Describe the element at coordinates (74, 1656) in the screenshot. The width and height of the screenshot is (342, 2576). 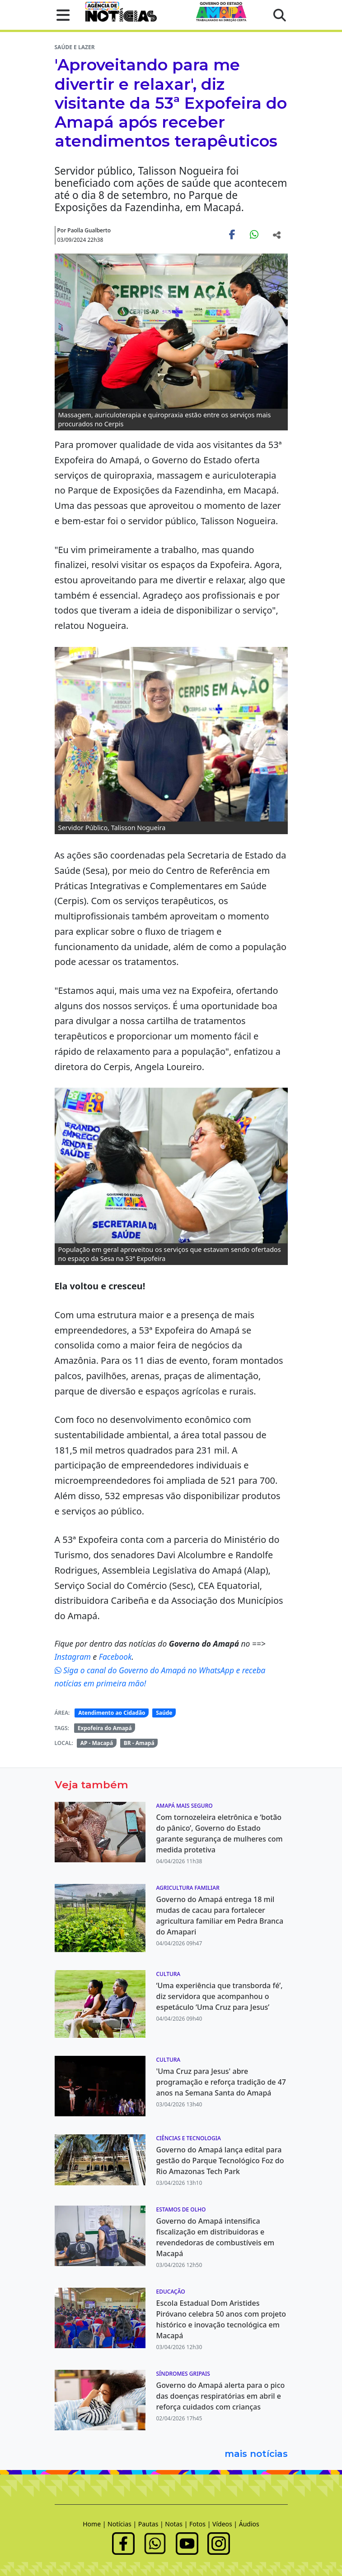
I see `Instagram` at that location.